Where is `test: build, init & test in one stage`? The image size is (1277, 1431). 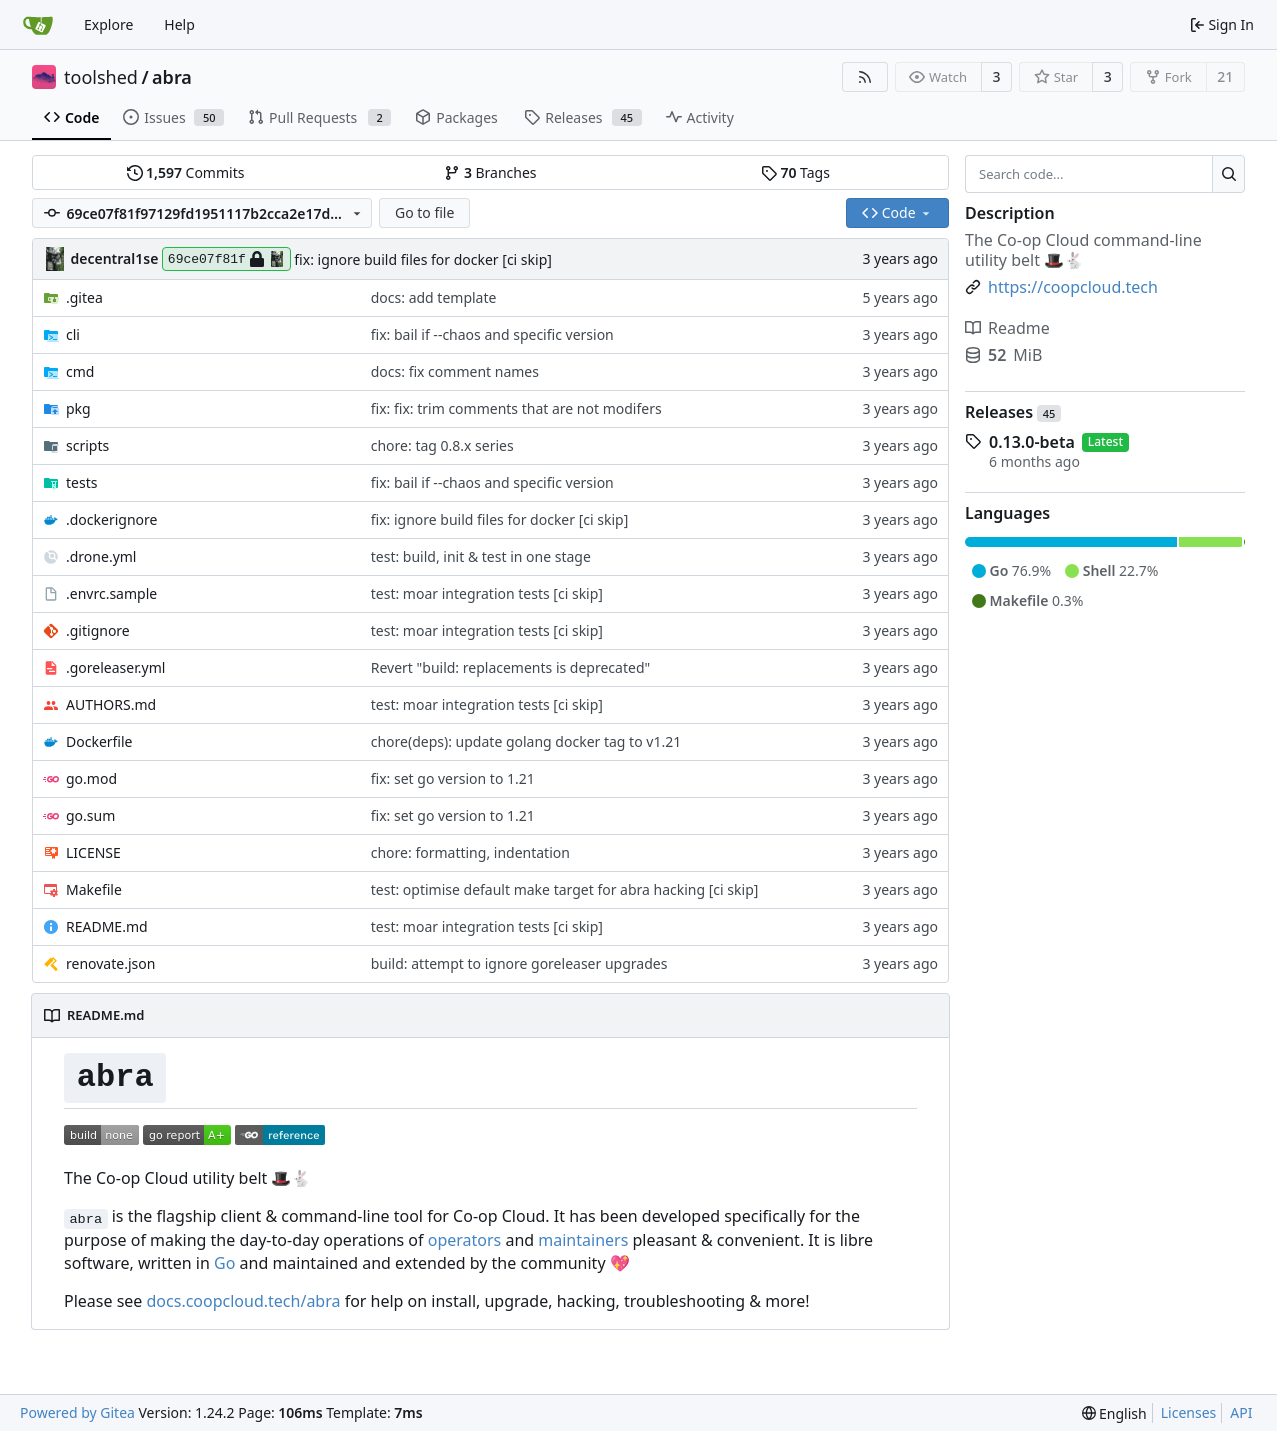 test: build, init & test in one stage is located at coordinates (481, 556).